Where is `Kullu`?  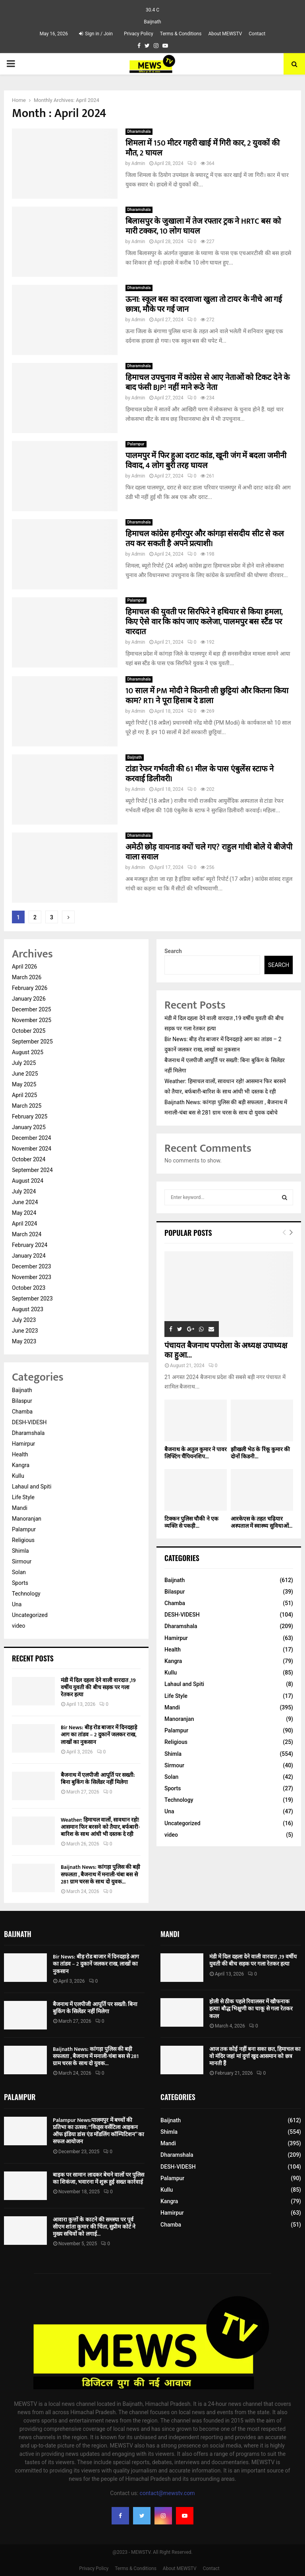 Kullu is located at coordinates (18, 1476).